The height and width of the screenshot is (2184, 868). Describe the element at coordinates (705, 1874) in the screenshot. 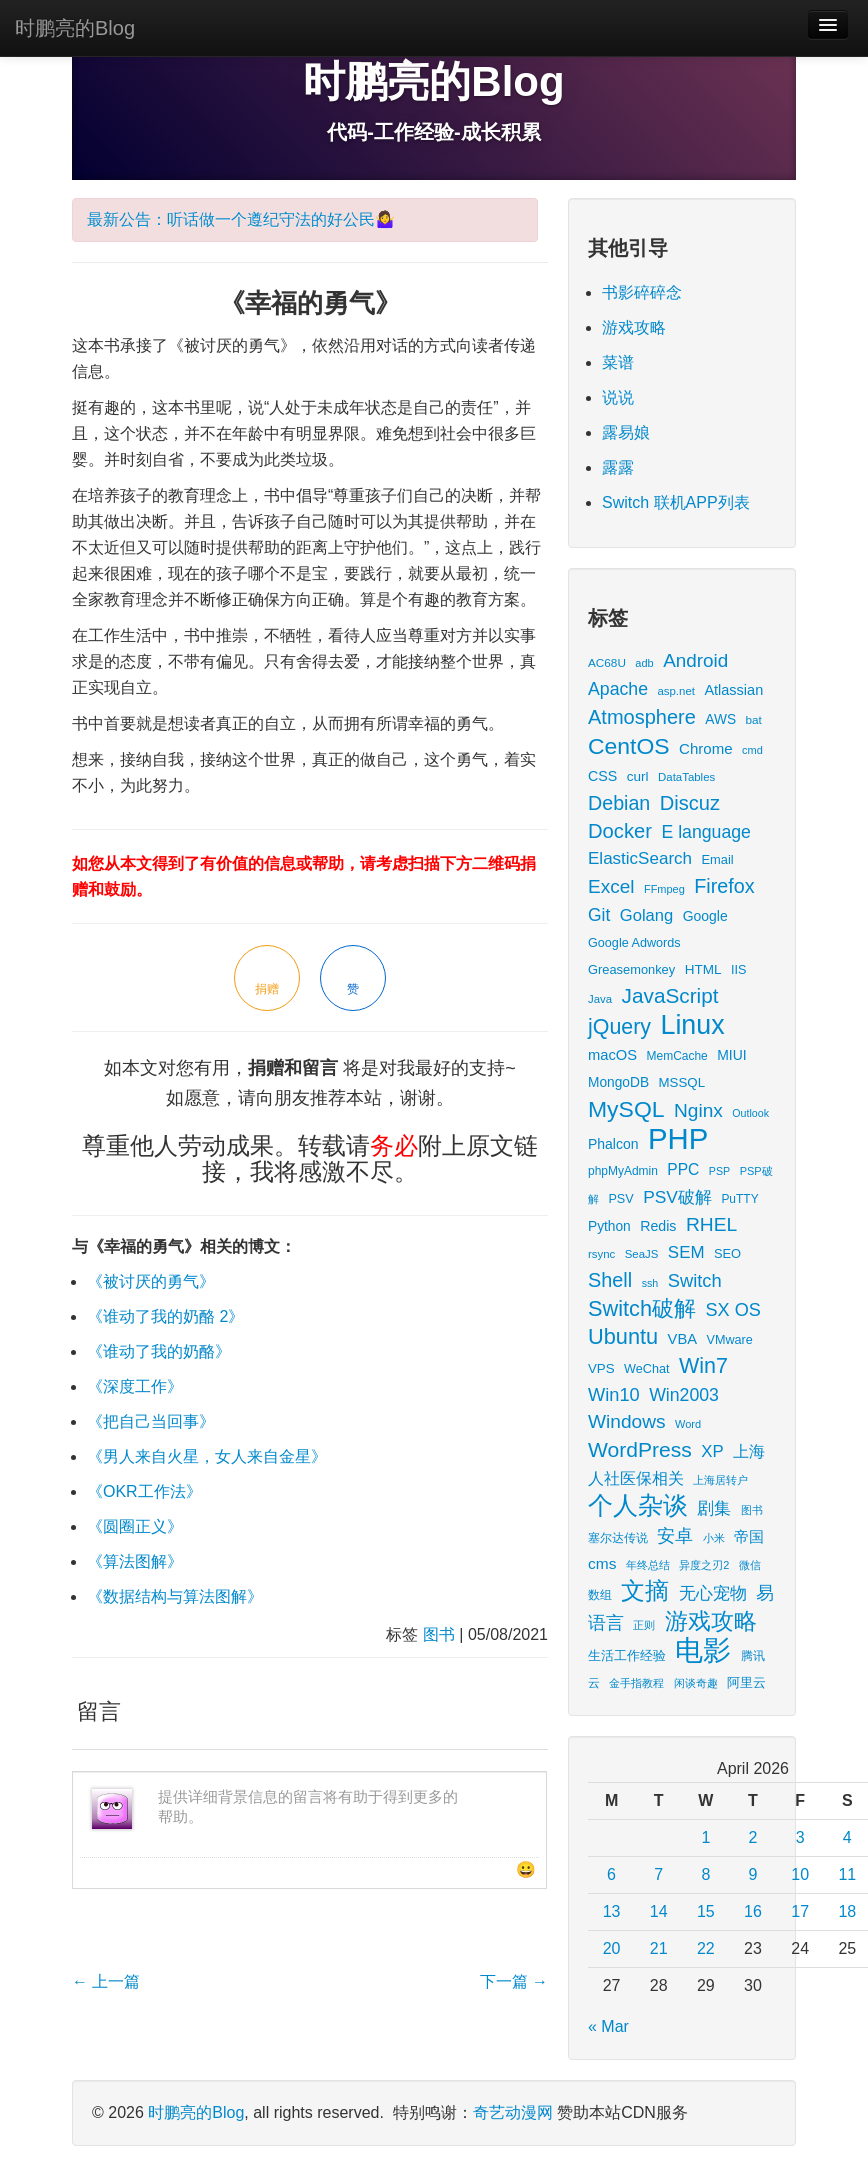

I see `8 [Posts published on April 8, 2026]` at that location.